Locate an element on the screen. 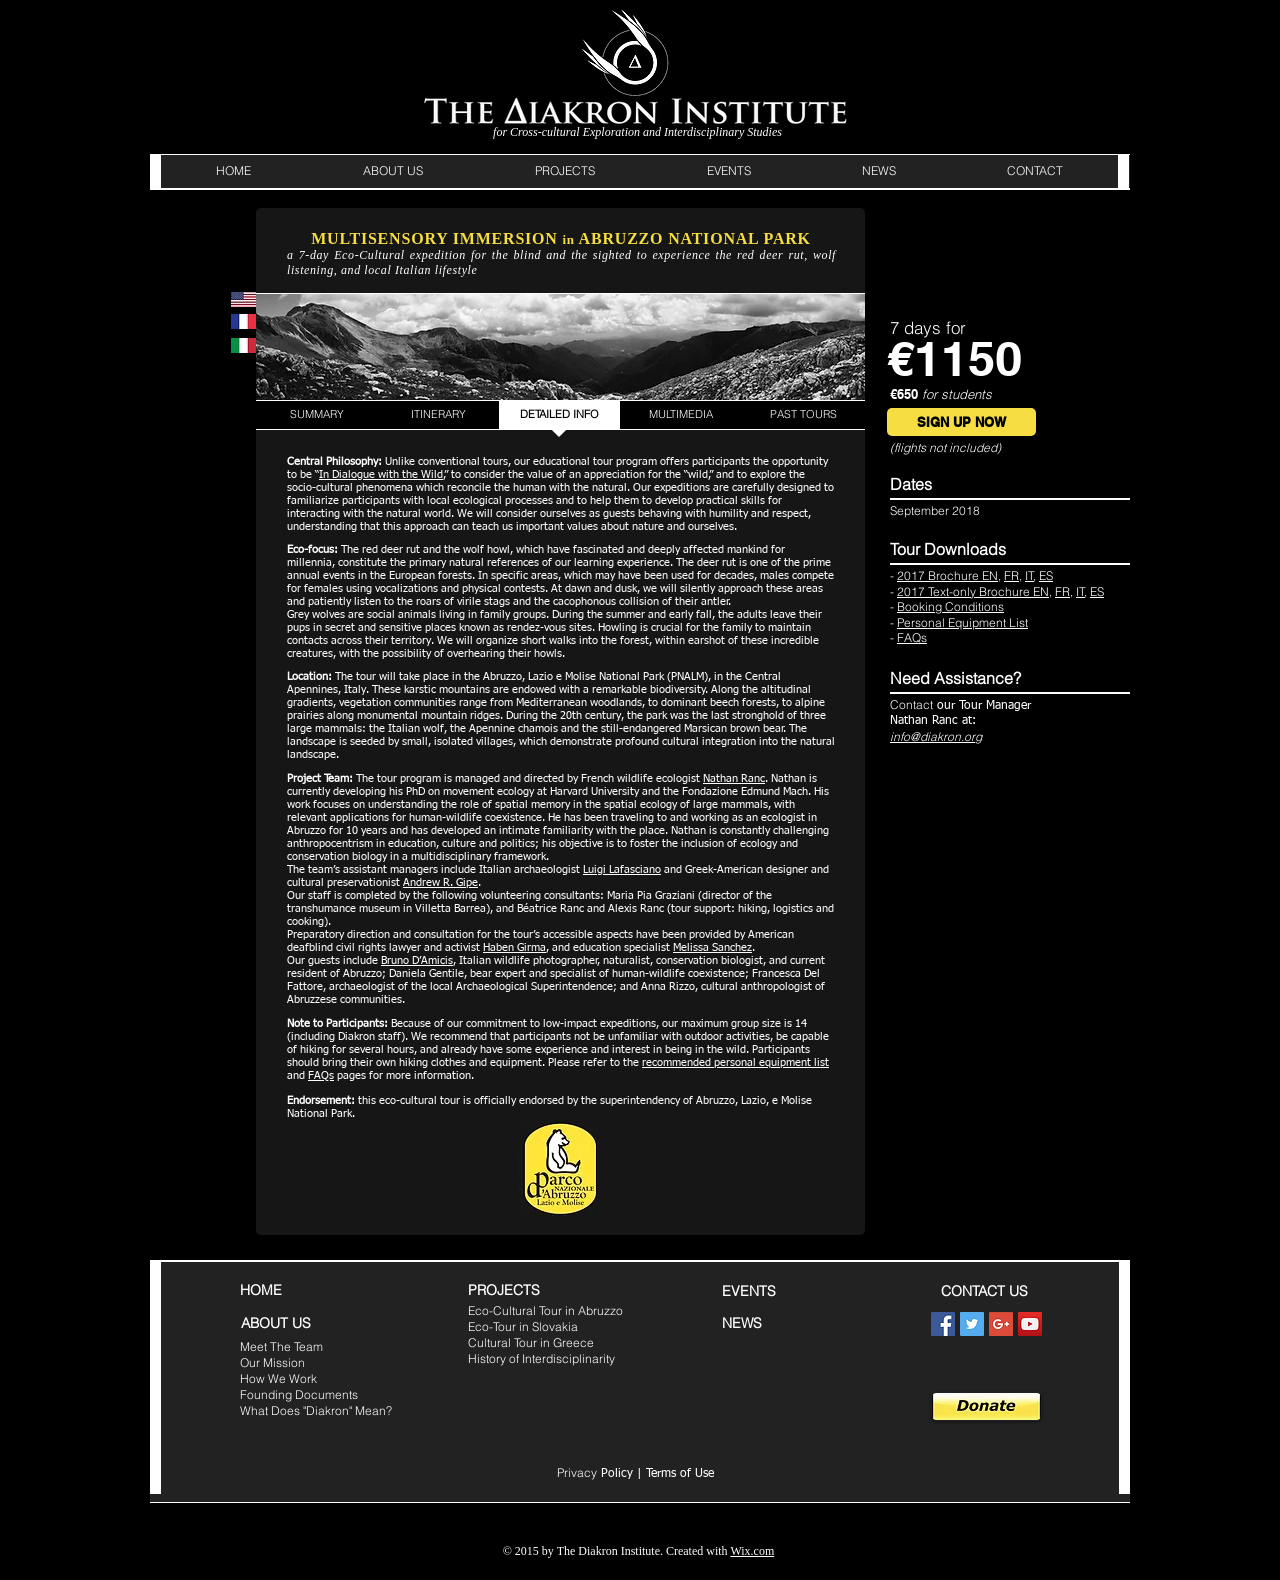 This screenshot has height=1580, width=1280. FR is located at coordinates (1011, 575).